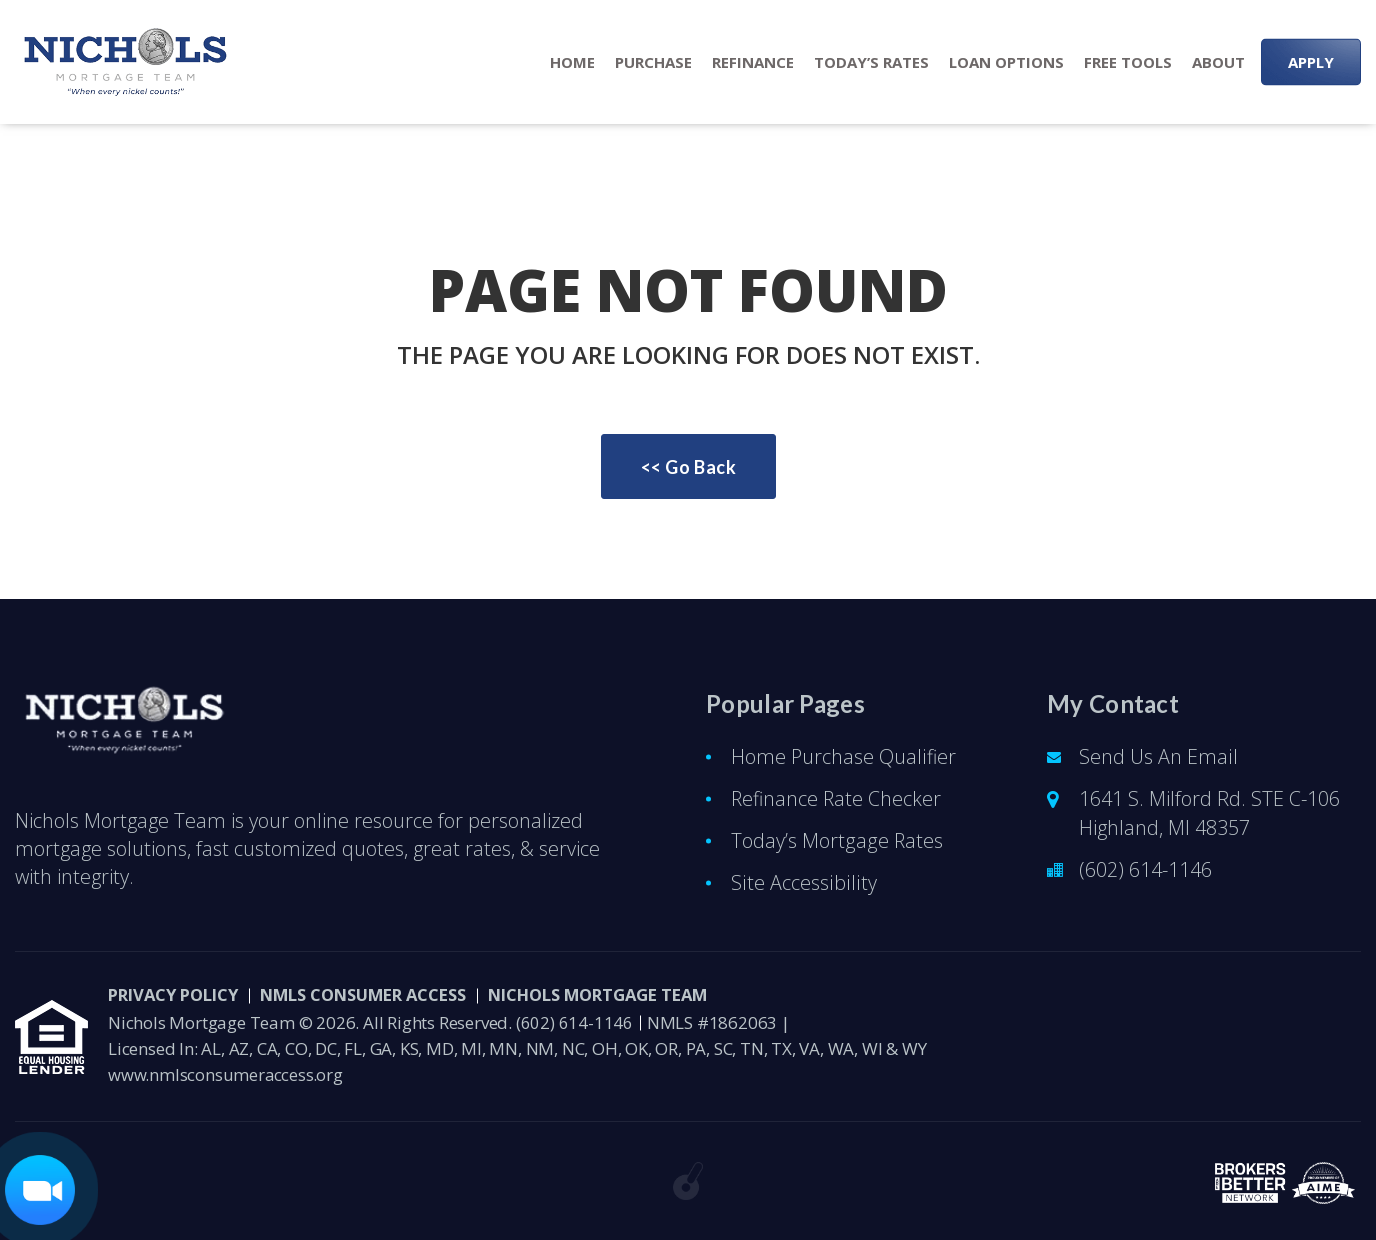 This screenshot has width=1376, height=1240. I want to click on Loan Options, so click(1006, 62).